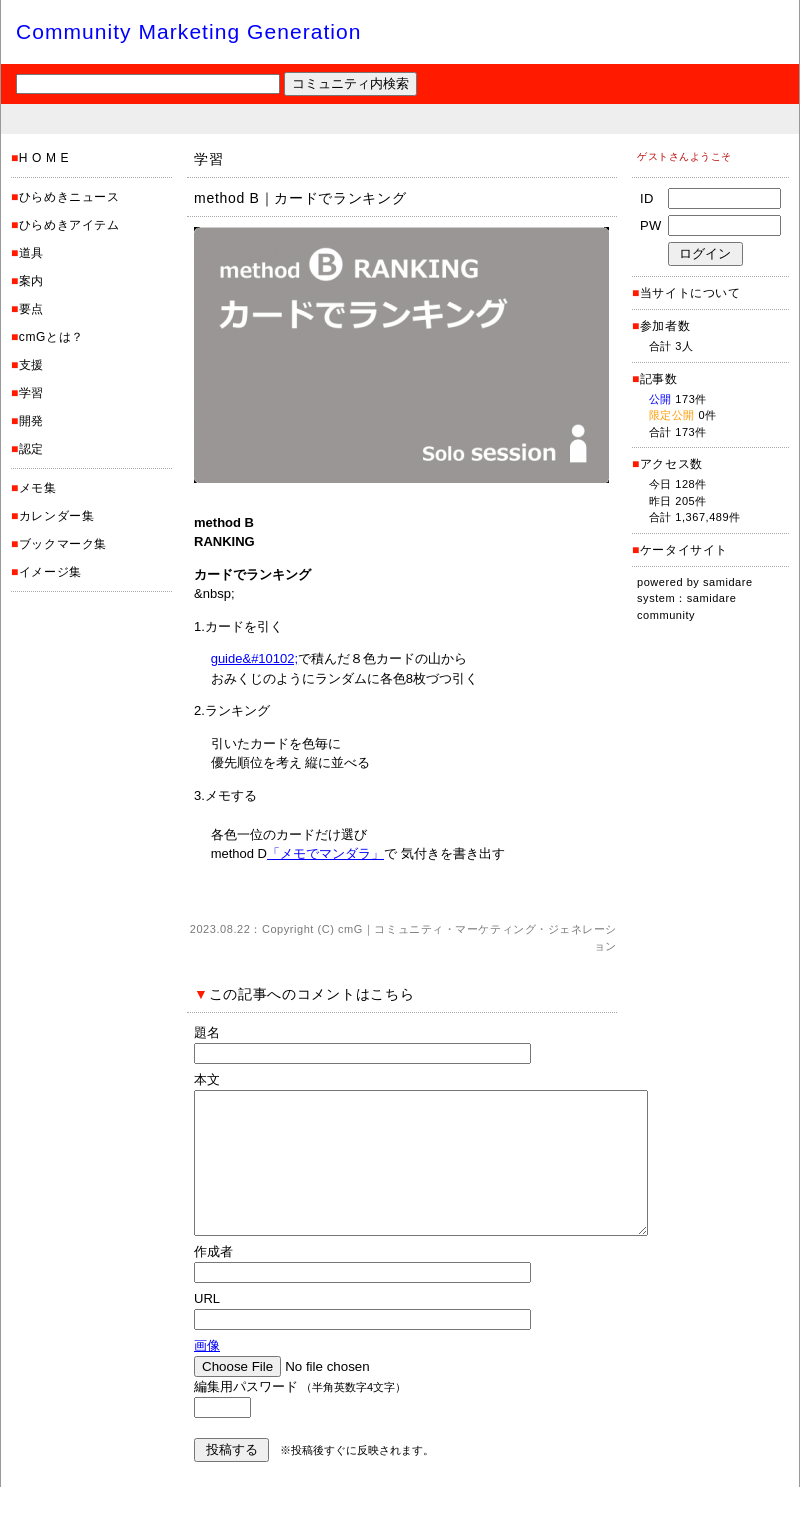 This screenshot has width=800, height=1517. I want to click on H O M E, so click(44, 158).